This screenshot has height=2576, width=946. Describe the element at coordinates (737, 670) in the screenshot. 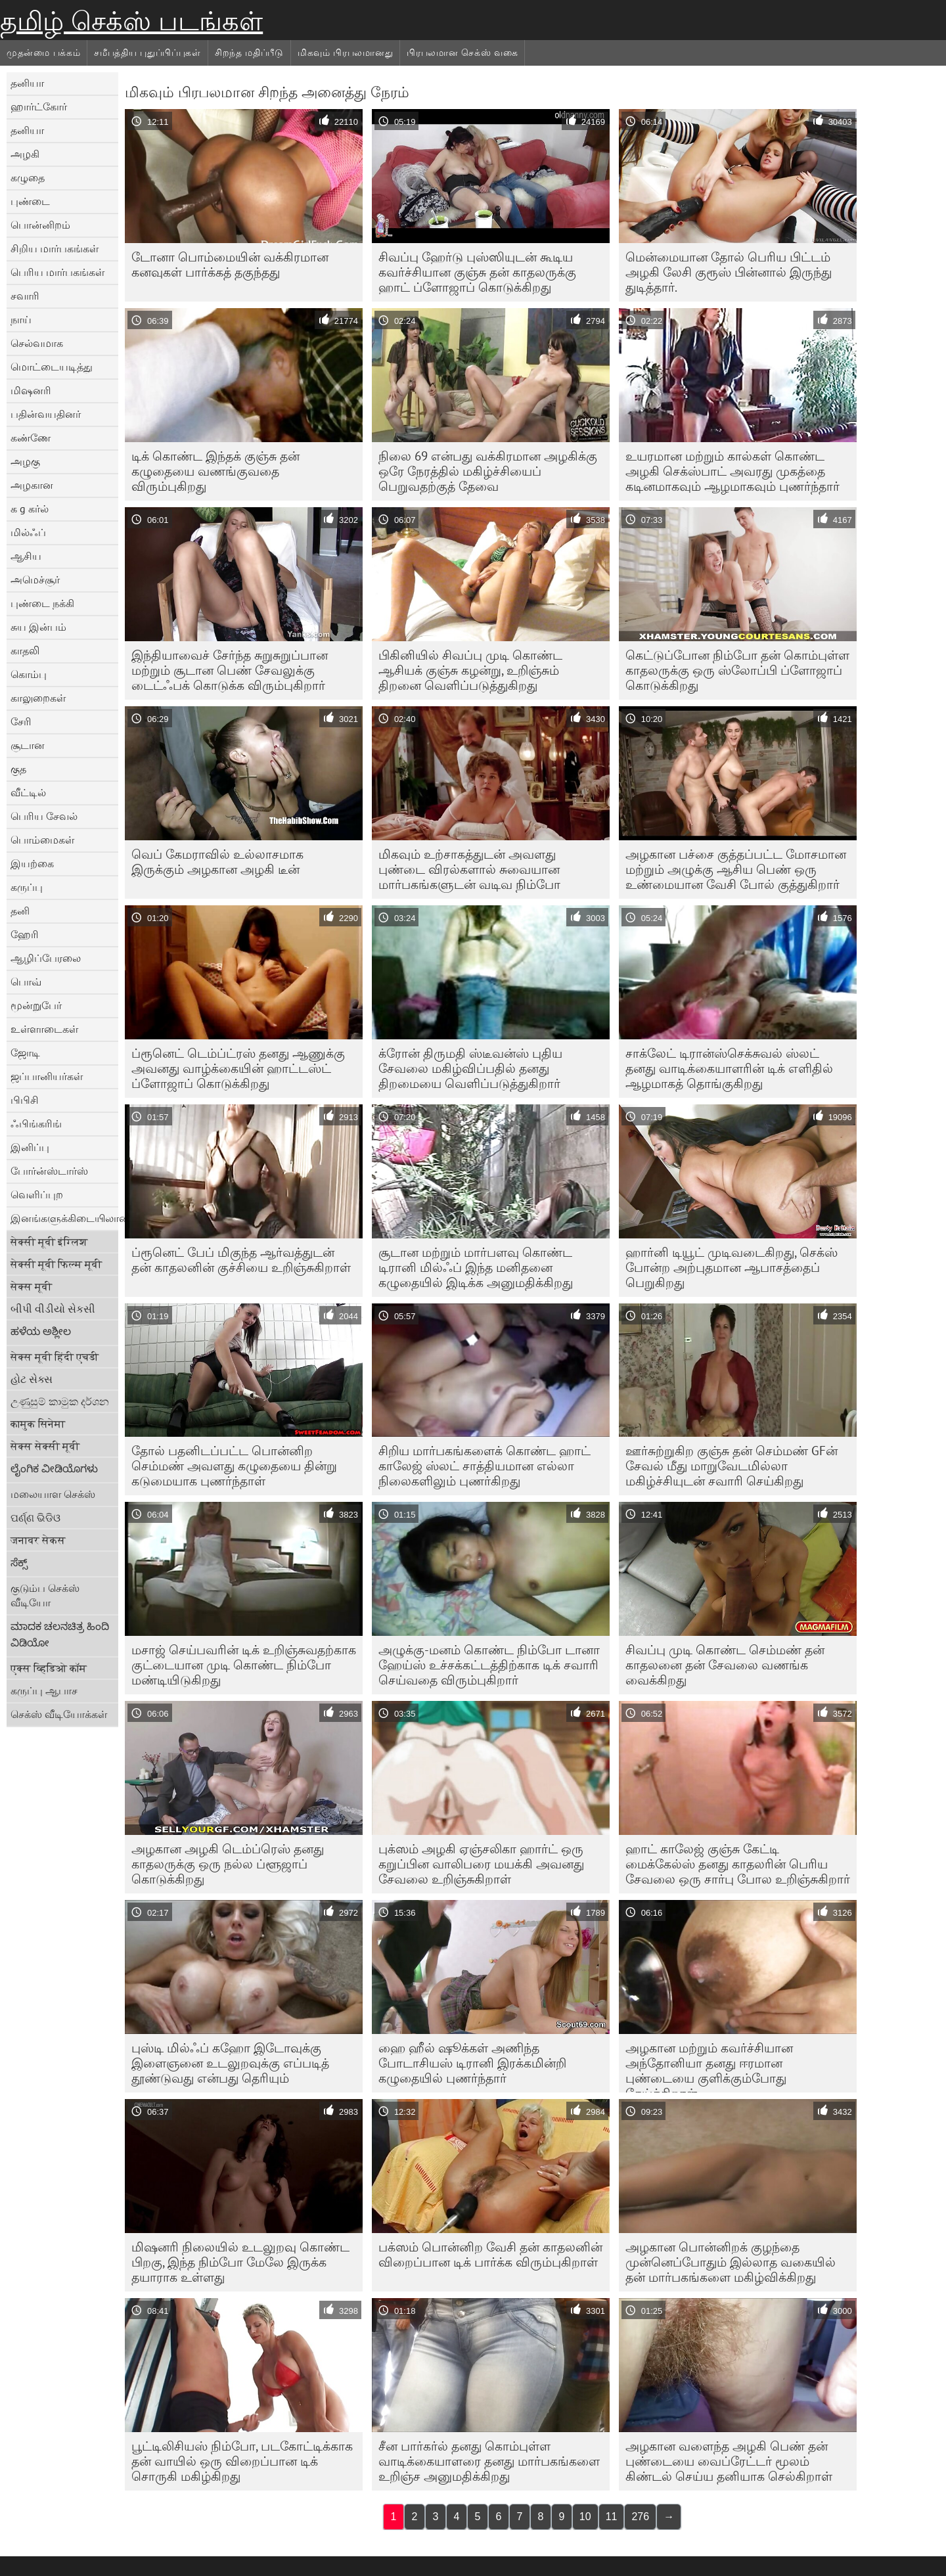

I see `கெட்டுப்போன நிம்போ தன் கொம்புள்ள காதலருக்கு ஒரு ஸ்லோப்பி ப்ளோஜாப் கொடுக்கிறது` at that location.